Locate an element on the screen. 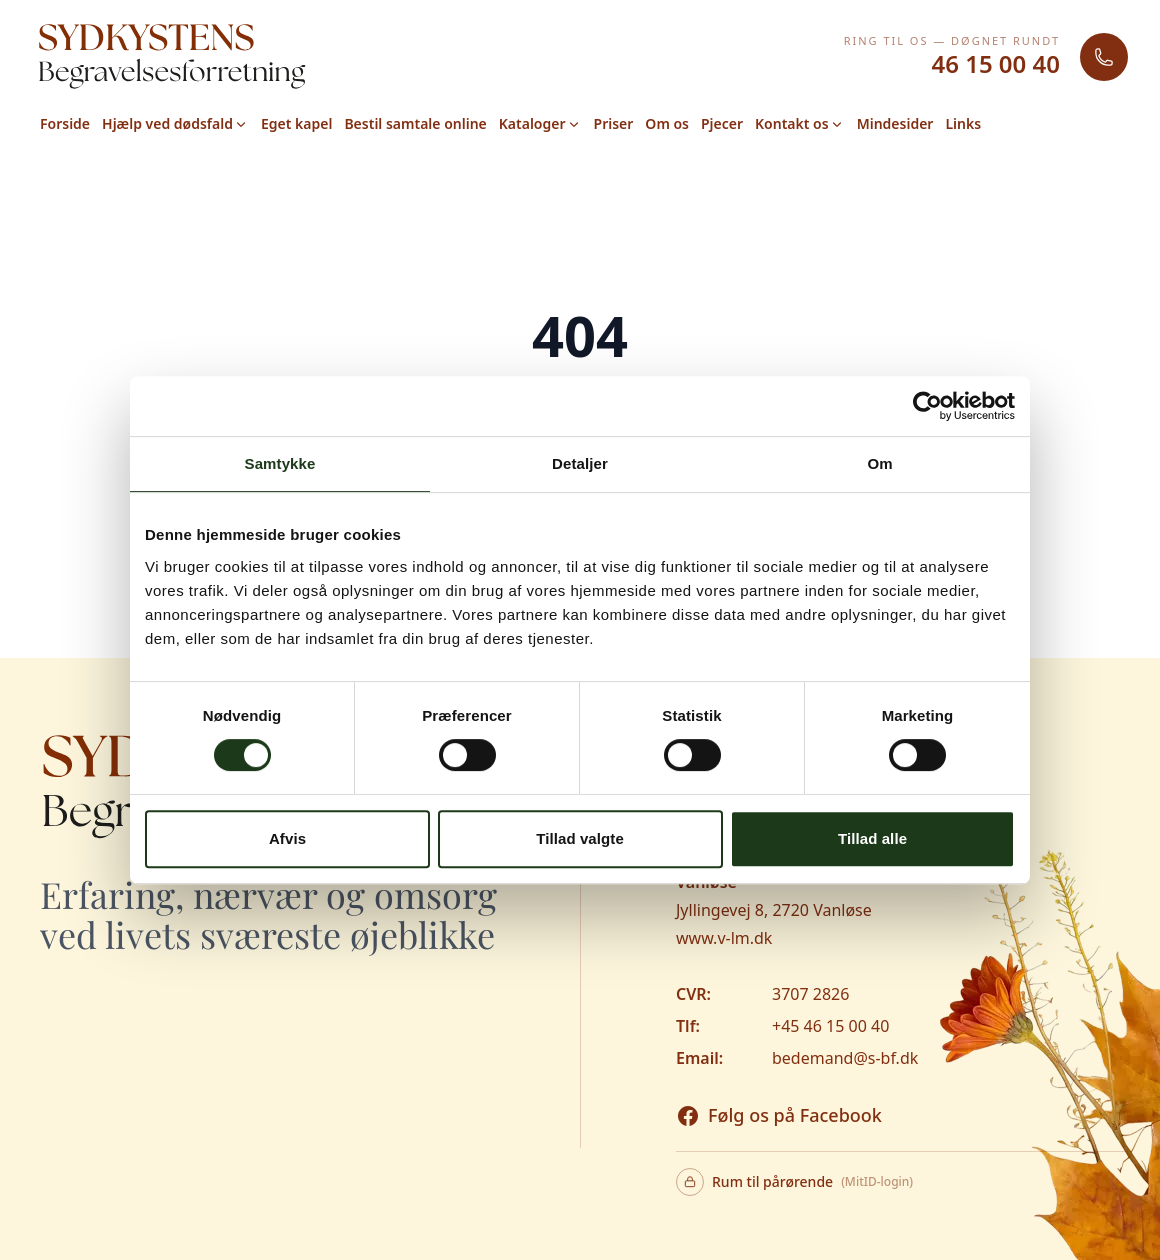 Image resolution: width=1160 pixels, height=1260 pixels. Tillad valgte is located at coordinates (580, 838).